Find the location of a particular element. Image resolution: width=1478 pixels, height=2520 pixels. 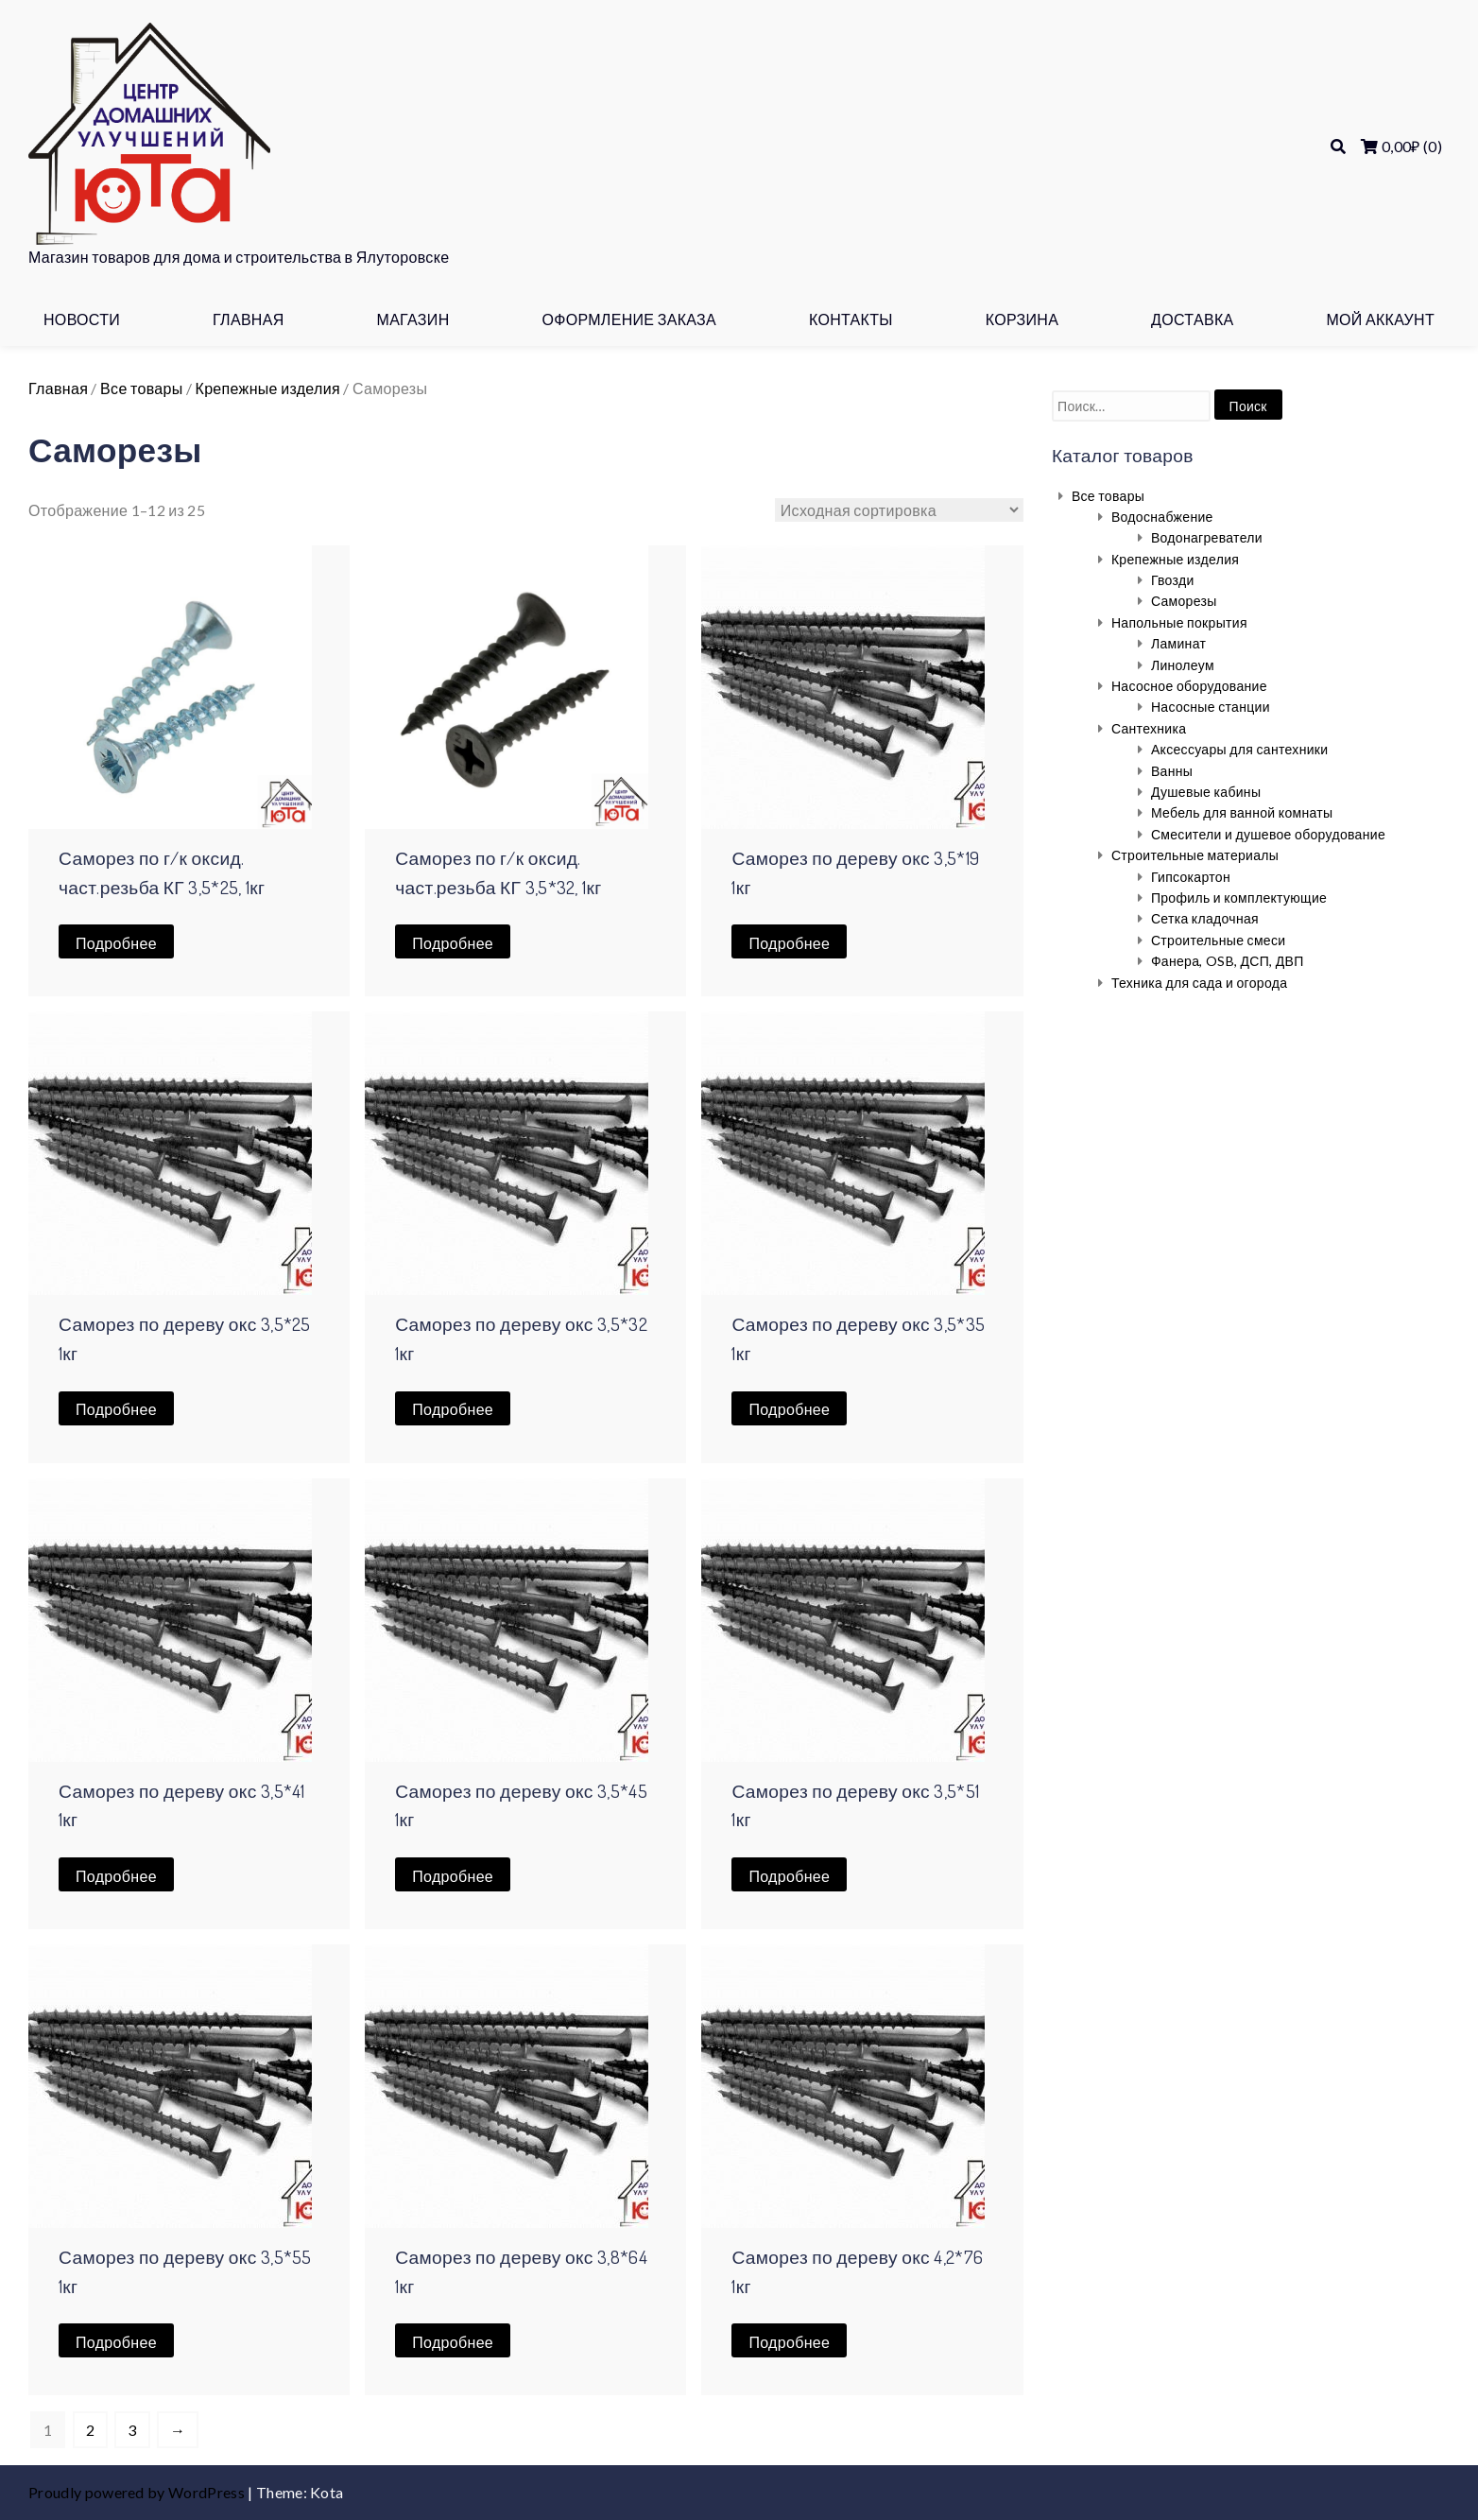

Фанера, OSB, ДСП, ДВП is located at coordinates (1227, 961).